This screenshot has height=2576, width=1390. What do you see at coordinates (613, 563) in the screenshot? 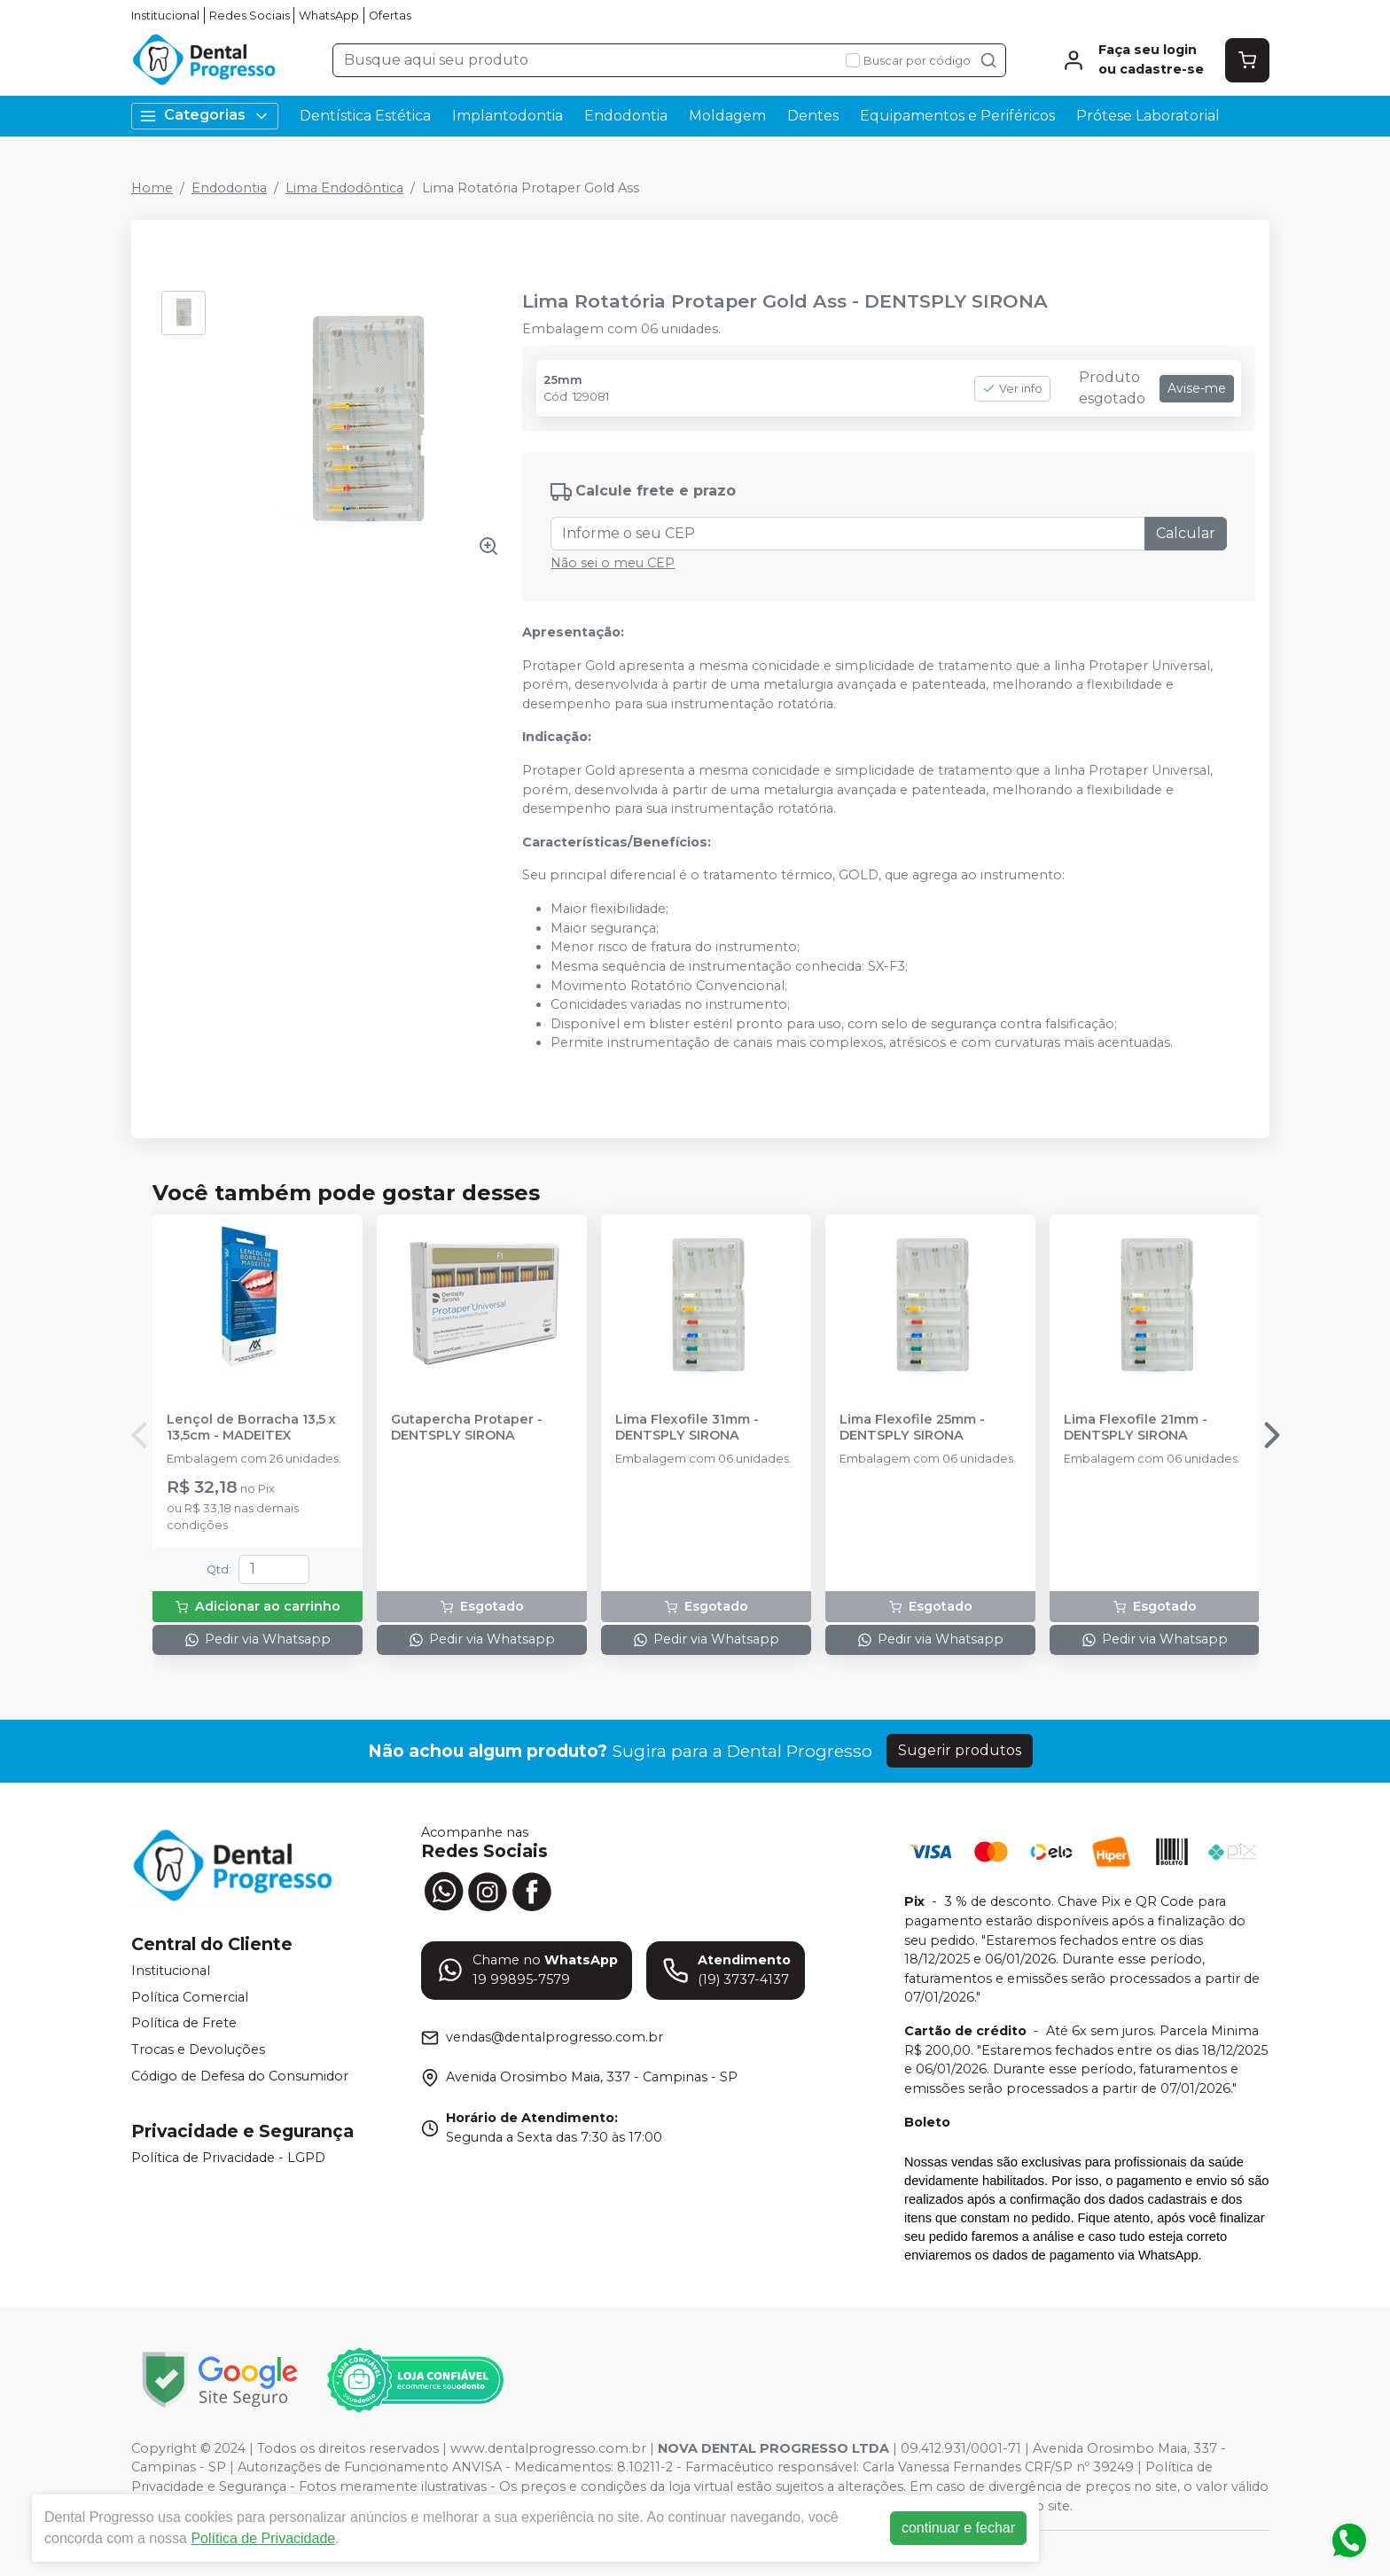
I see `Não sei o meu CEP` at bounding box center [613, 563].